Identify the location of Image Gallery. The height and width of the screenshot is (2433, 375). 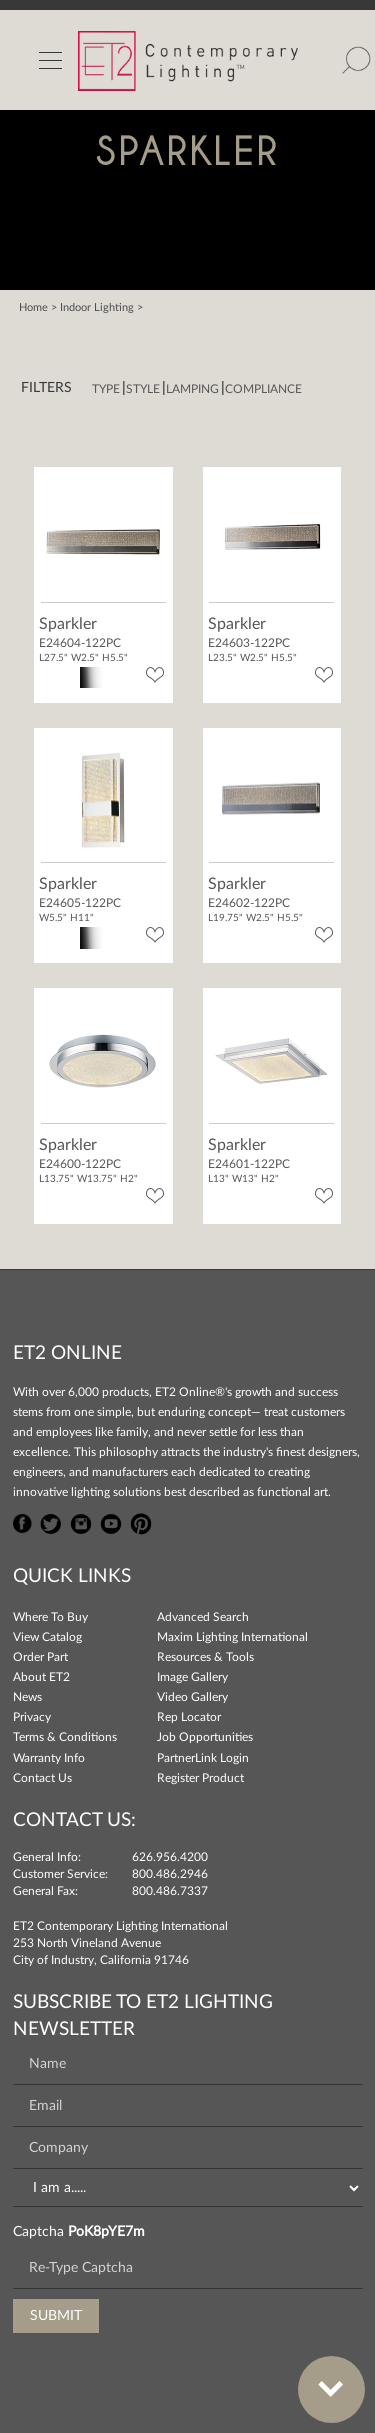
(192, 1677).